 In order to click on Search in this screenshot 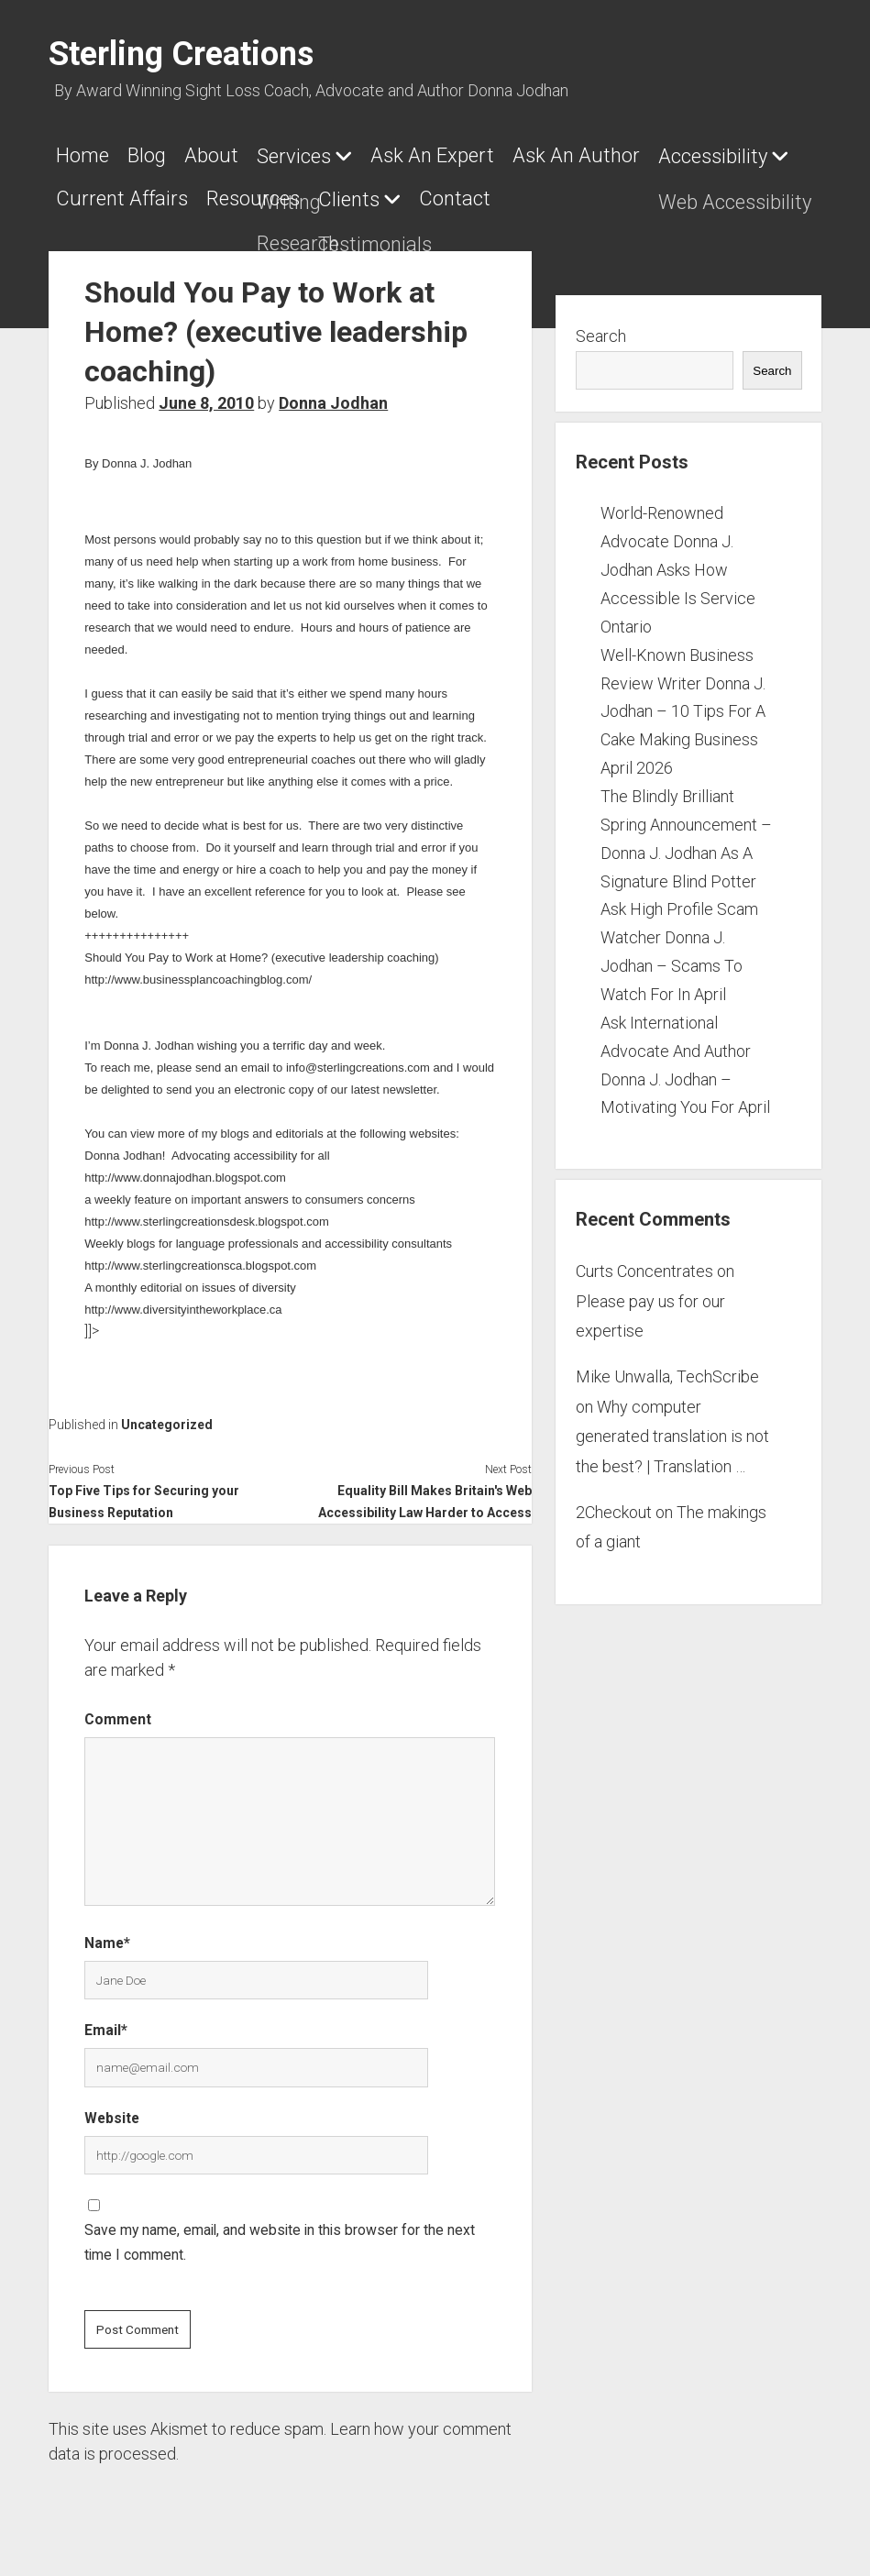, I will do `click(601, 325)`.